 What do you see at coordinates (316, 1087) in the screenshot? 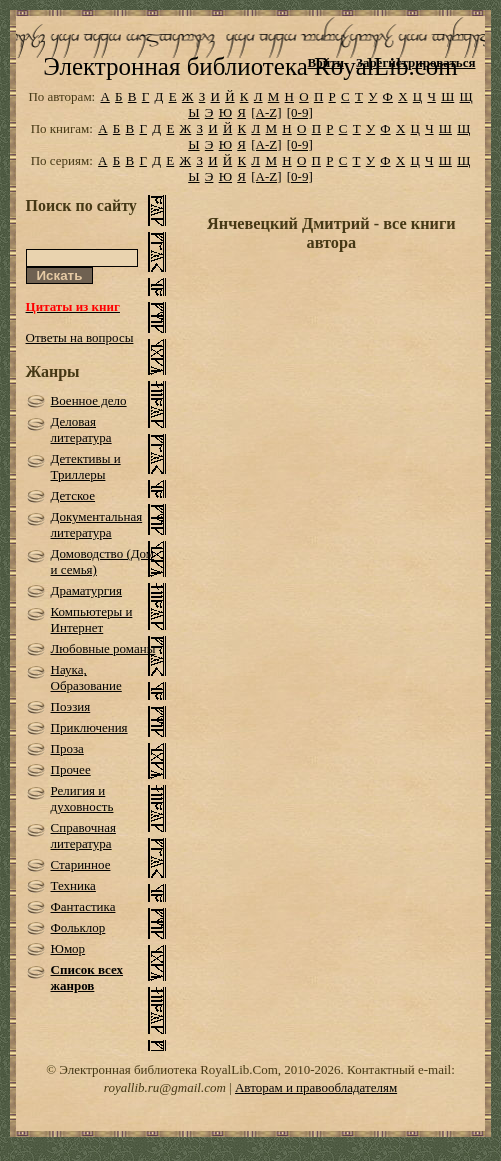
I see `Авторам и правообладателям` at bounding box center [316, 1087].